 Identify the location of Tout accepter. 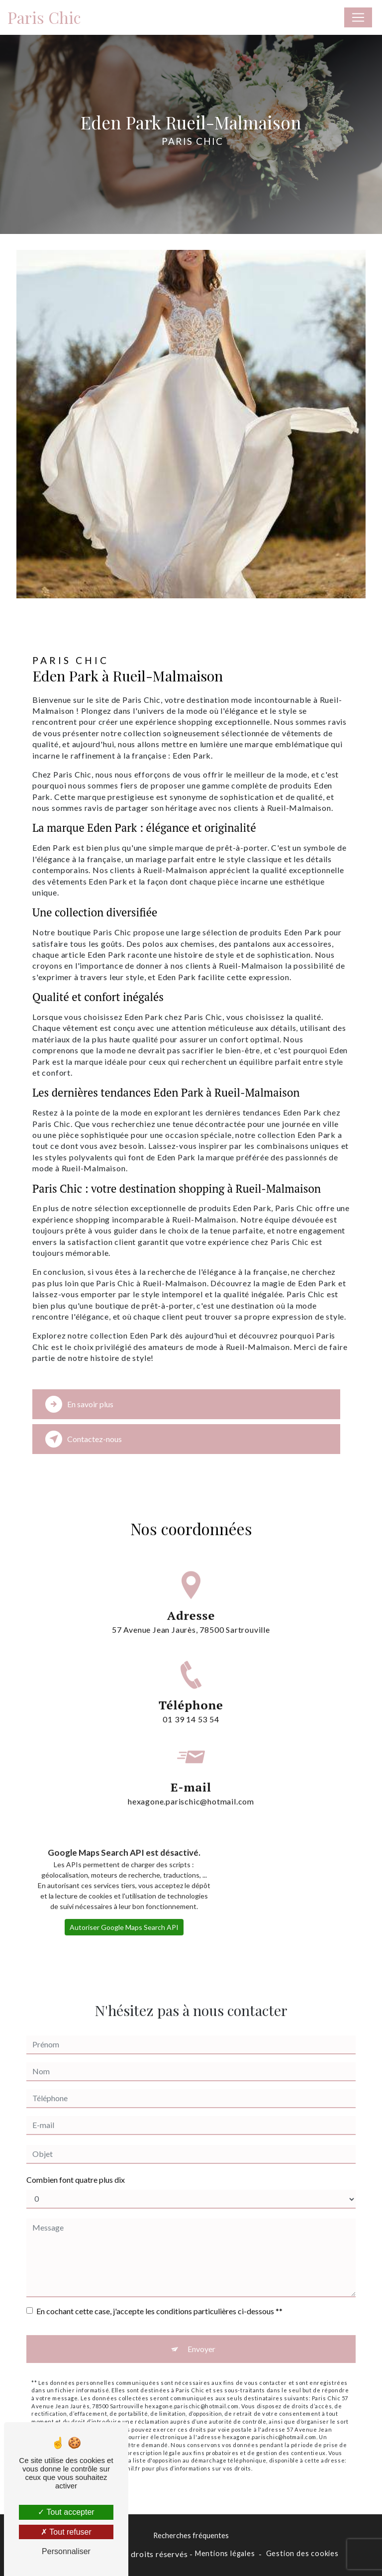
(66, 2512).